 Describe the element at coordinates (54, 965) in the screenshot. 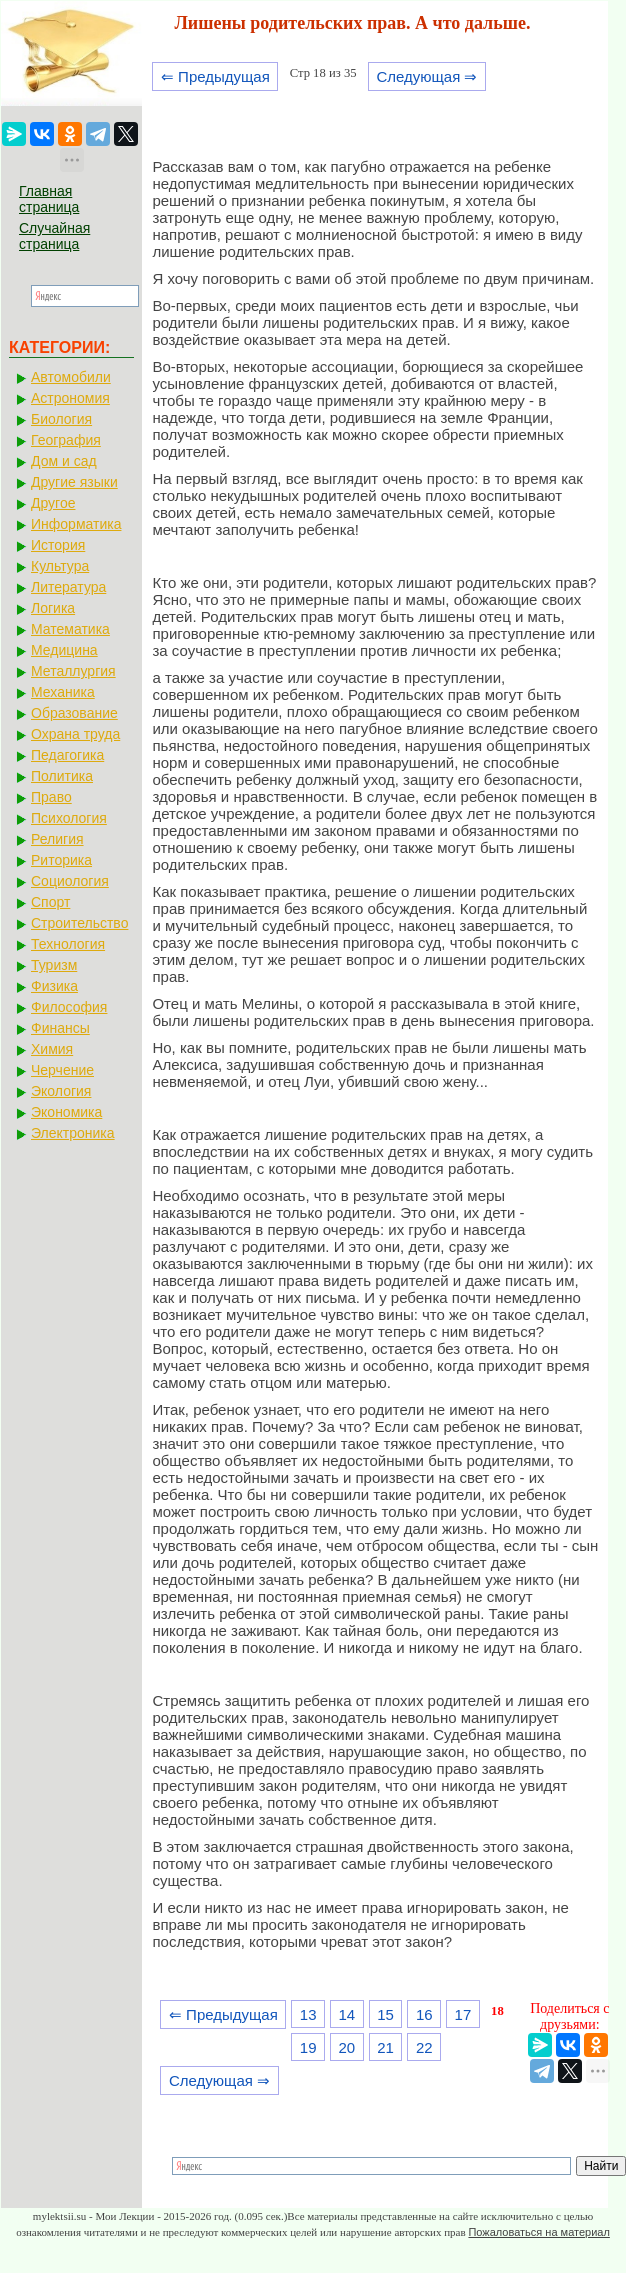

I see `Туризм` at that location.